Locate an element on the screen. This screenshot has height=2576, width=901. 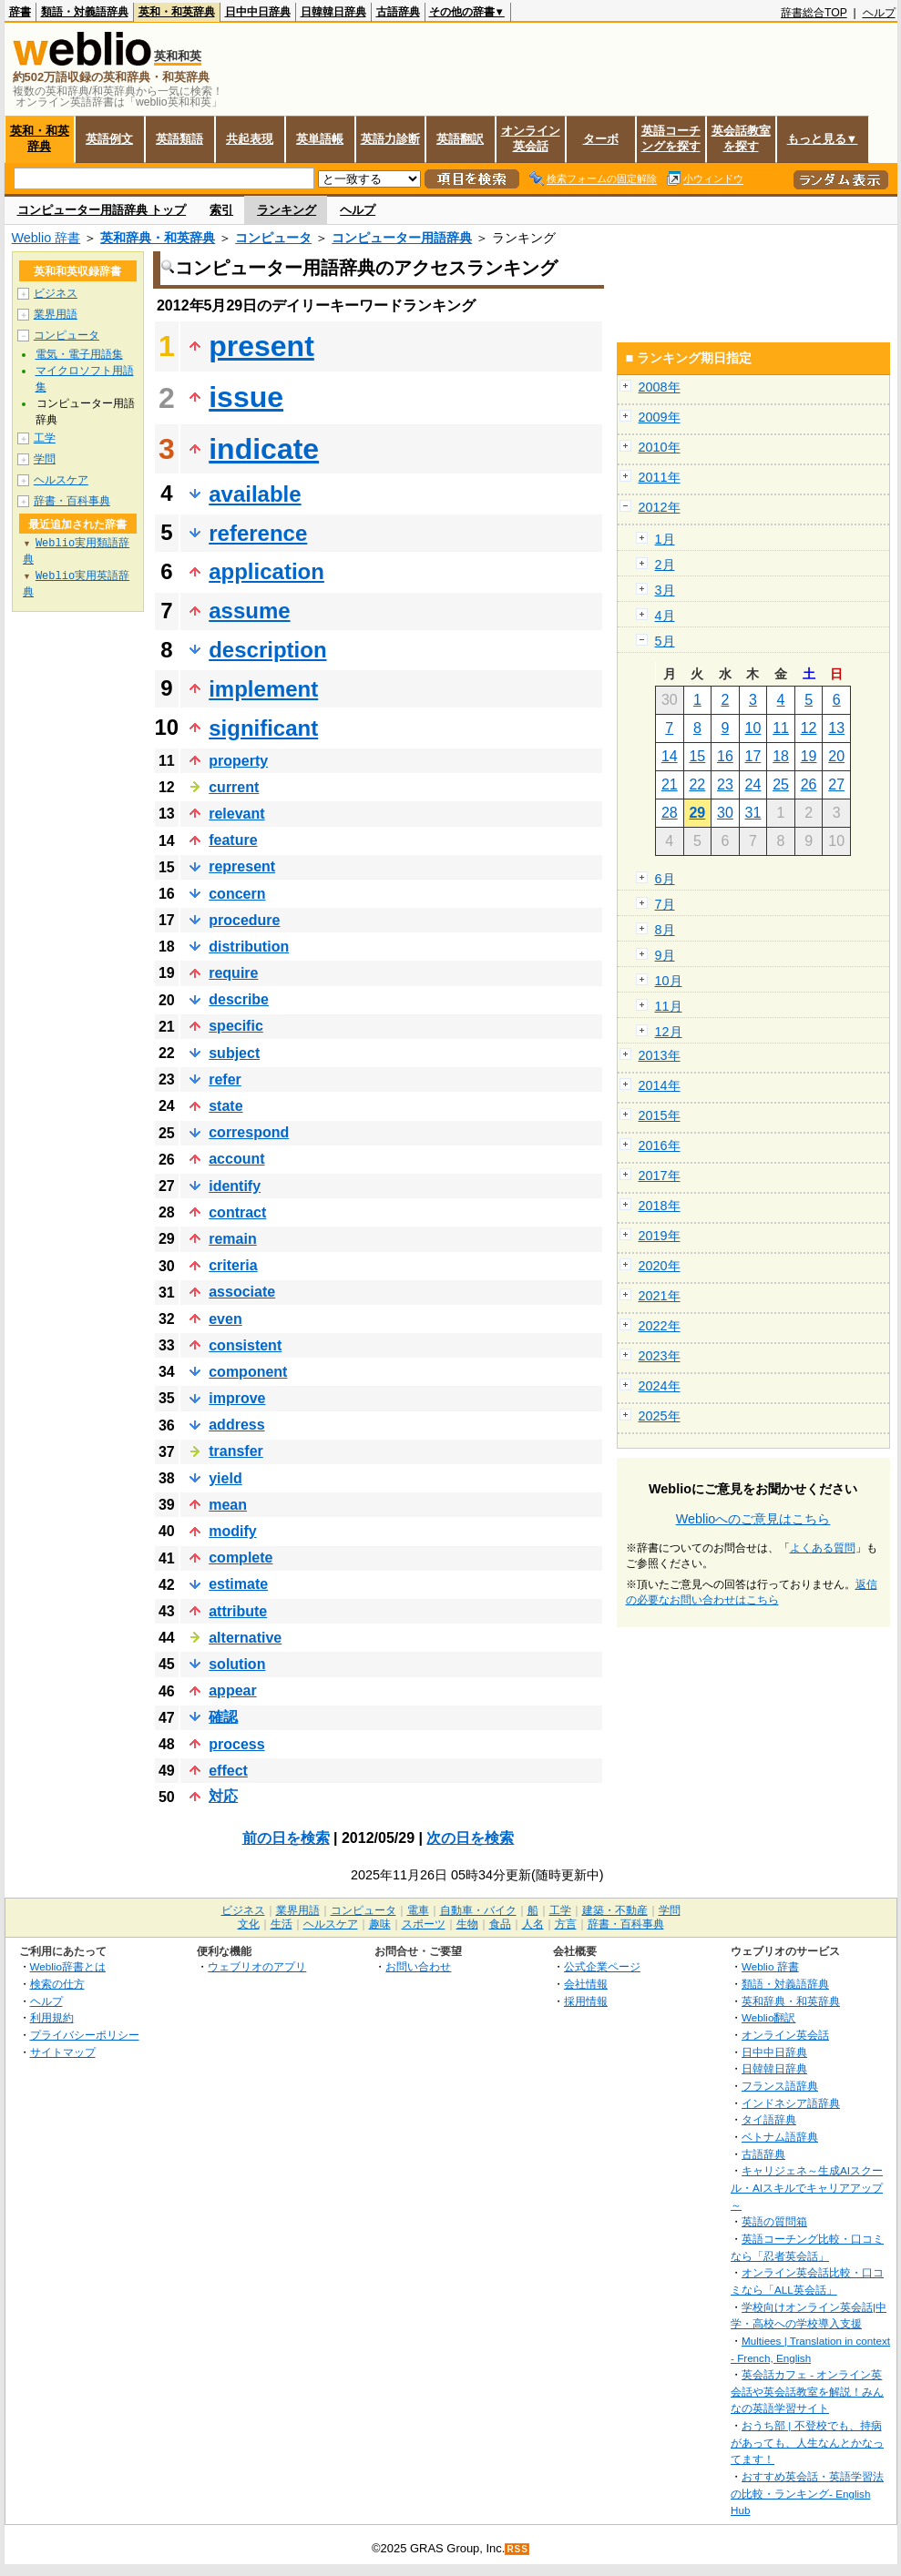
9月 is located at coordinates (665, 955).